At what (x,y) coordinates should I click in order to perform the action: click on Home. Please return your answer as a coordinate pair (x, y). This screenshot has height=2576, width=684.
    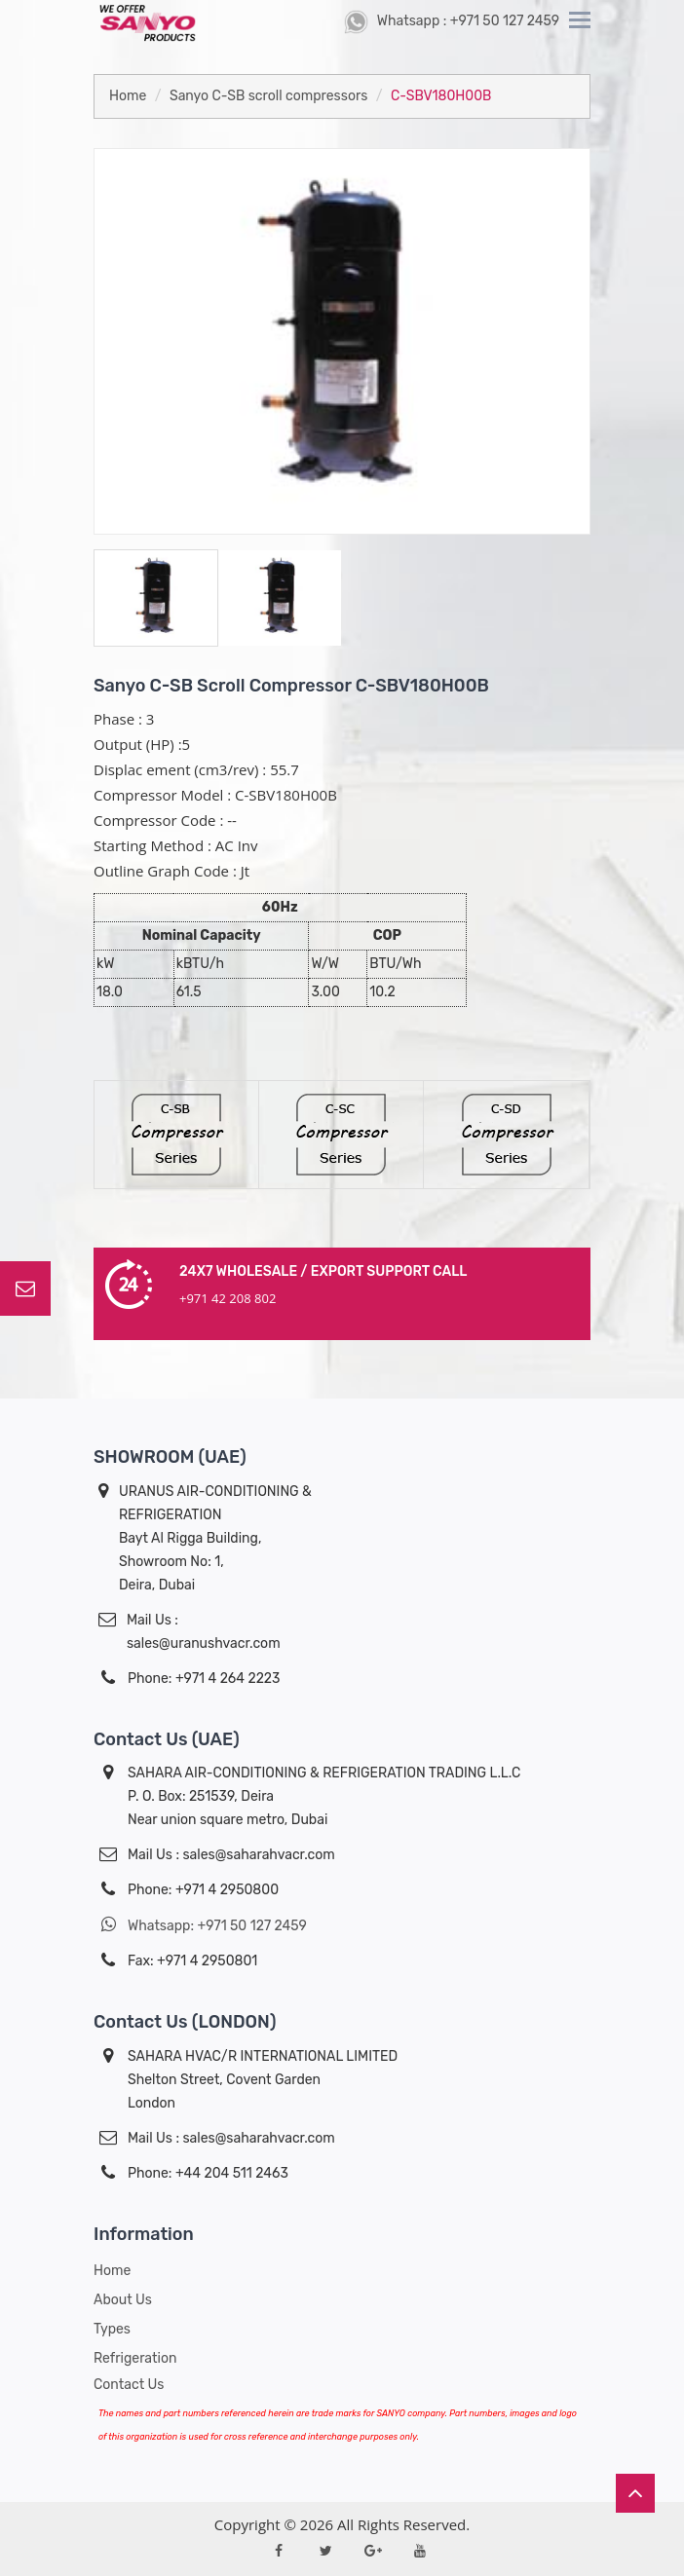
    Looking at the image, I should click on (127, 96).